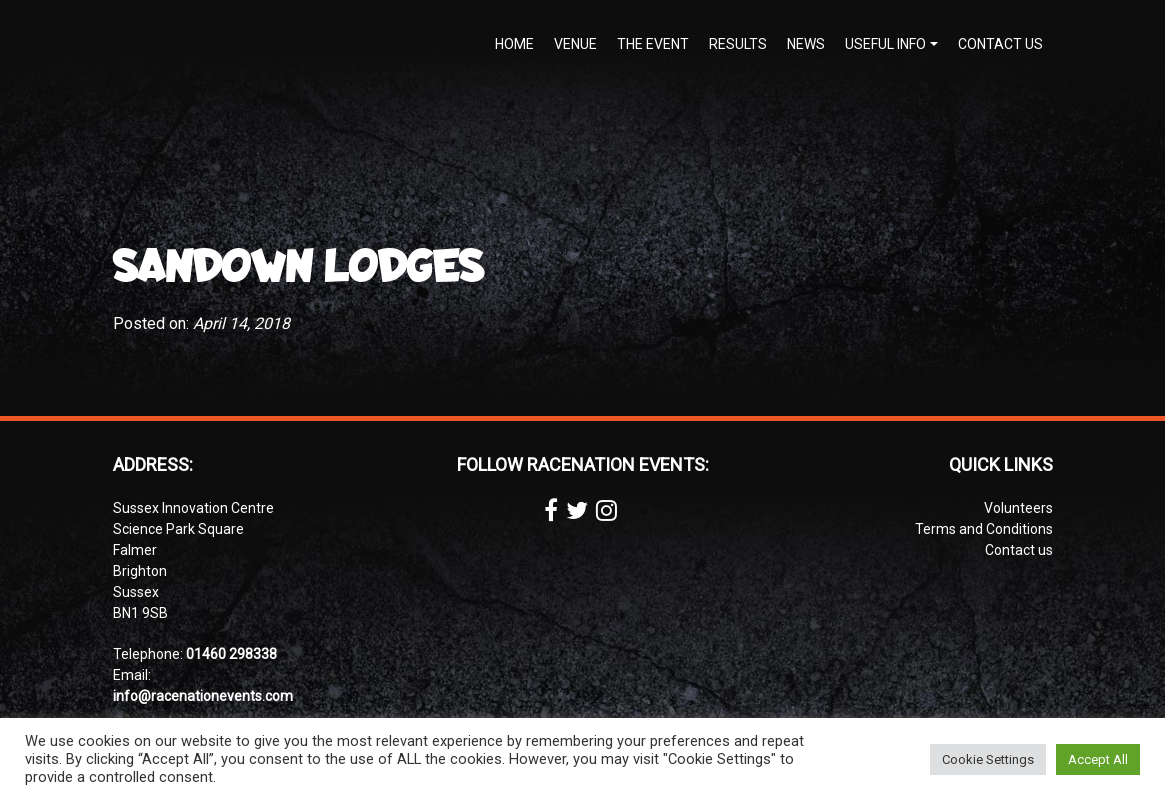  I want to click on Contact us, so click(1000, 44).